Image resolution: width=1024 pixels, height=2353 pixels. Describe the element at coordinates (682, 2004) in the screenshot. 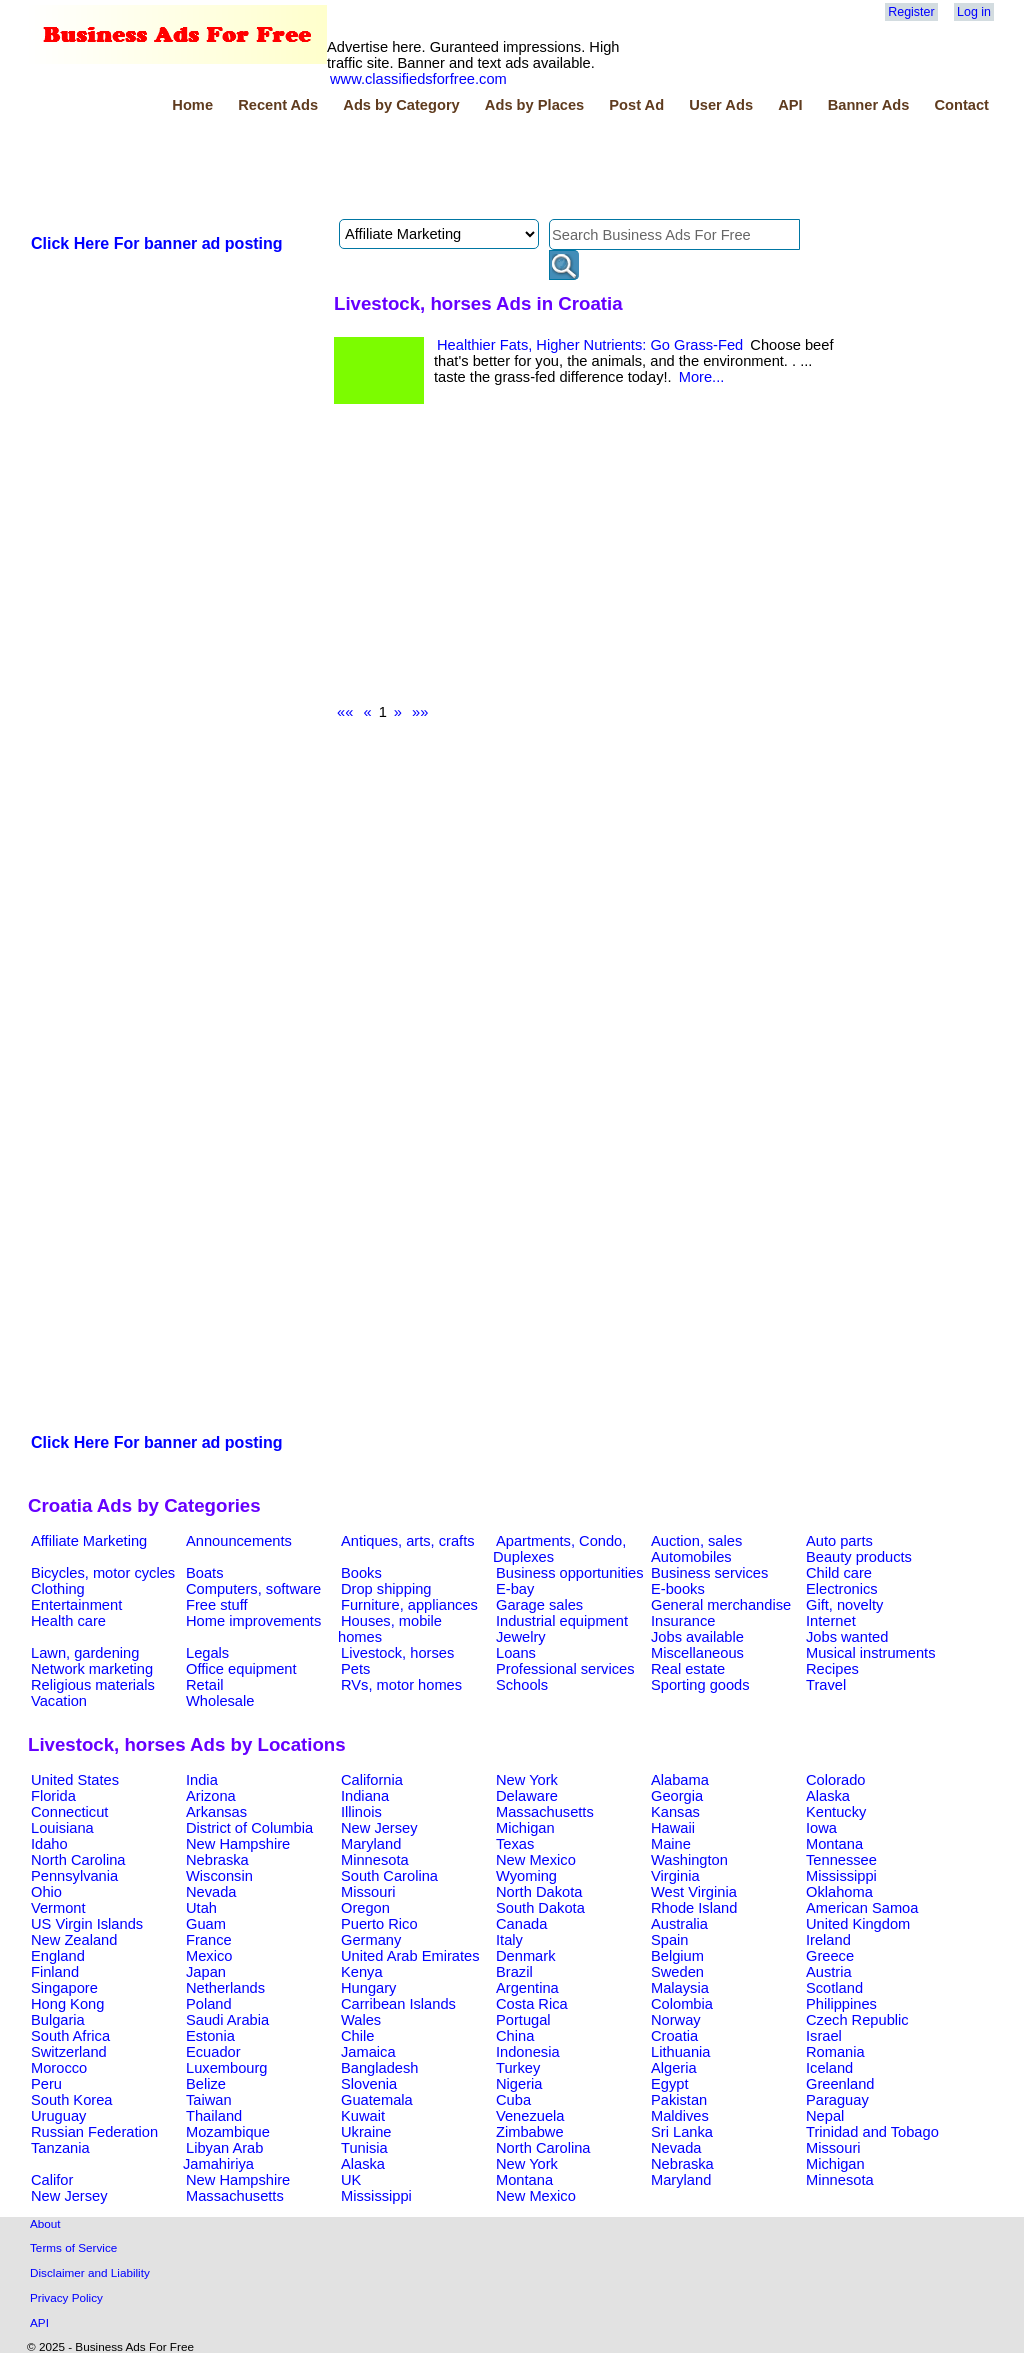

I see `Colombia` at that location.